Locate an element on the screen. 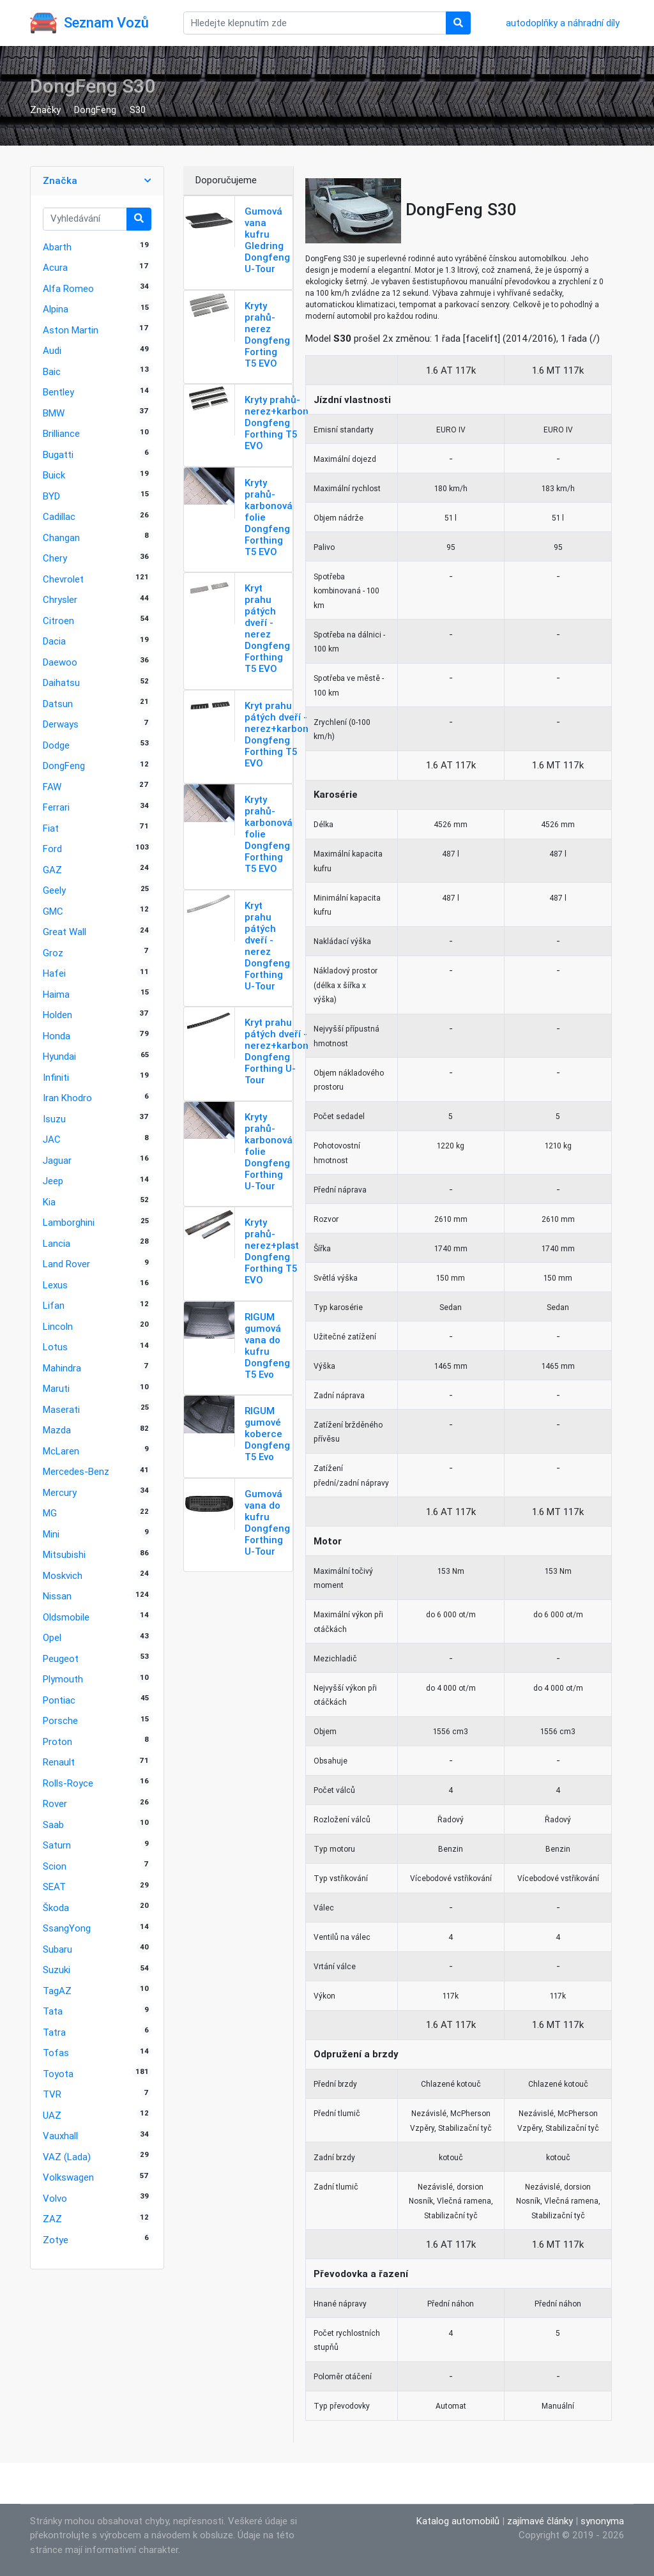  Hafei is located at coordinates (54, 973).